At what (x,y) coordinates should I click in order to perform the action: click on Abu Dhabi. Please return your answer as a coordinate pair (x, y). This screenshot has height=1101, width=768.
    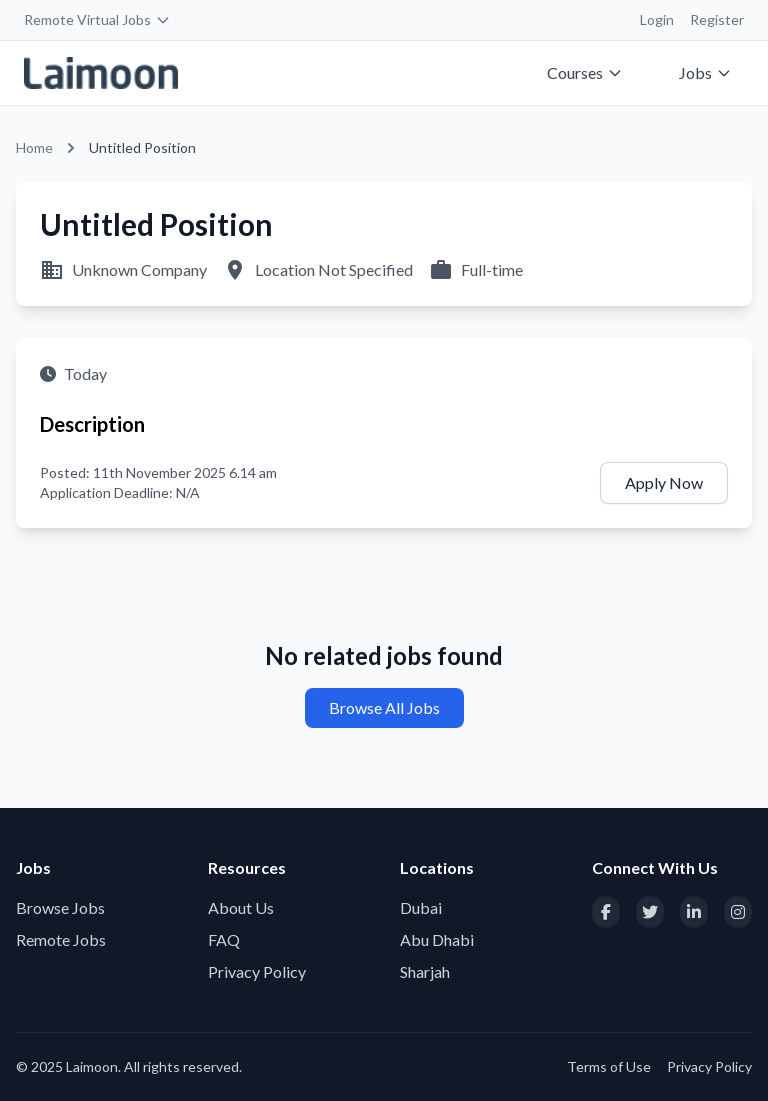
    Looking at the image, I should click on (437, 939).